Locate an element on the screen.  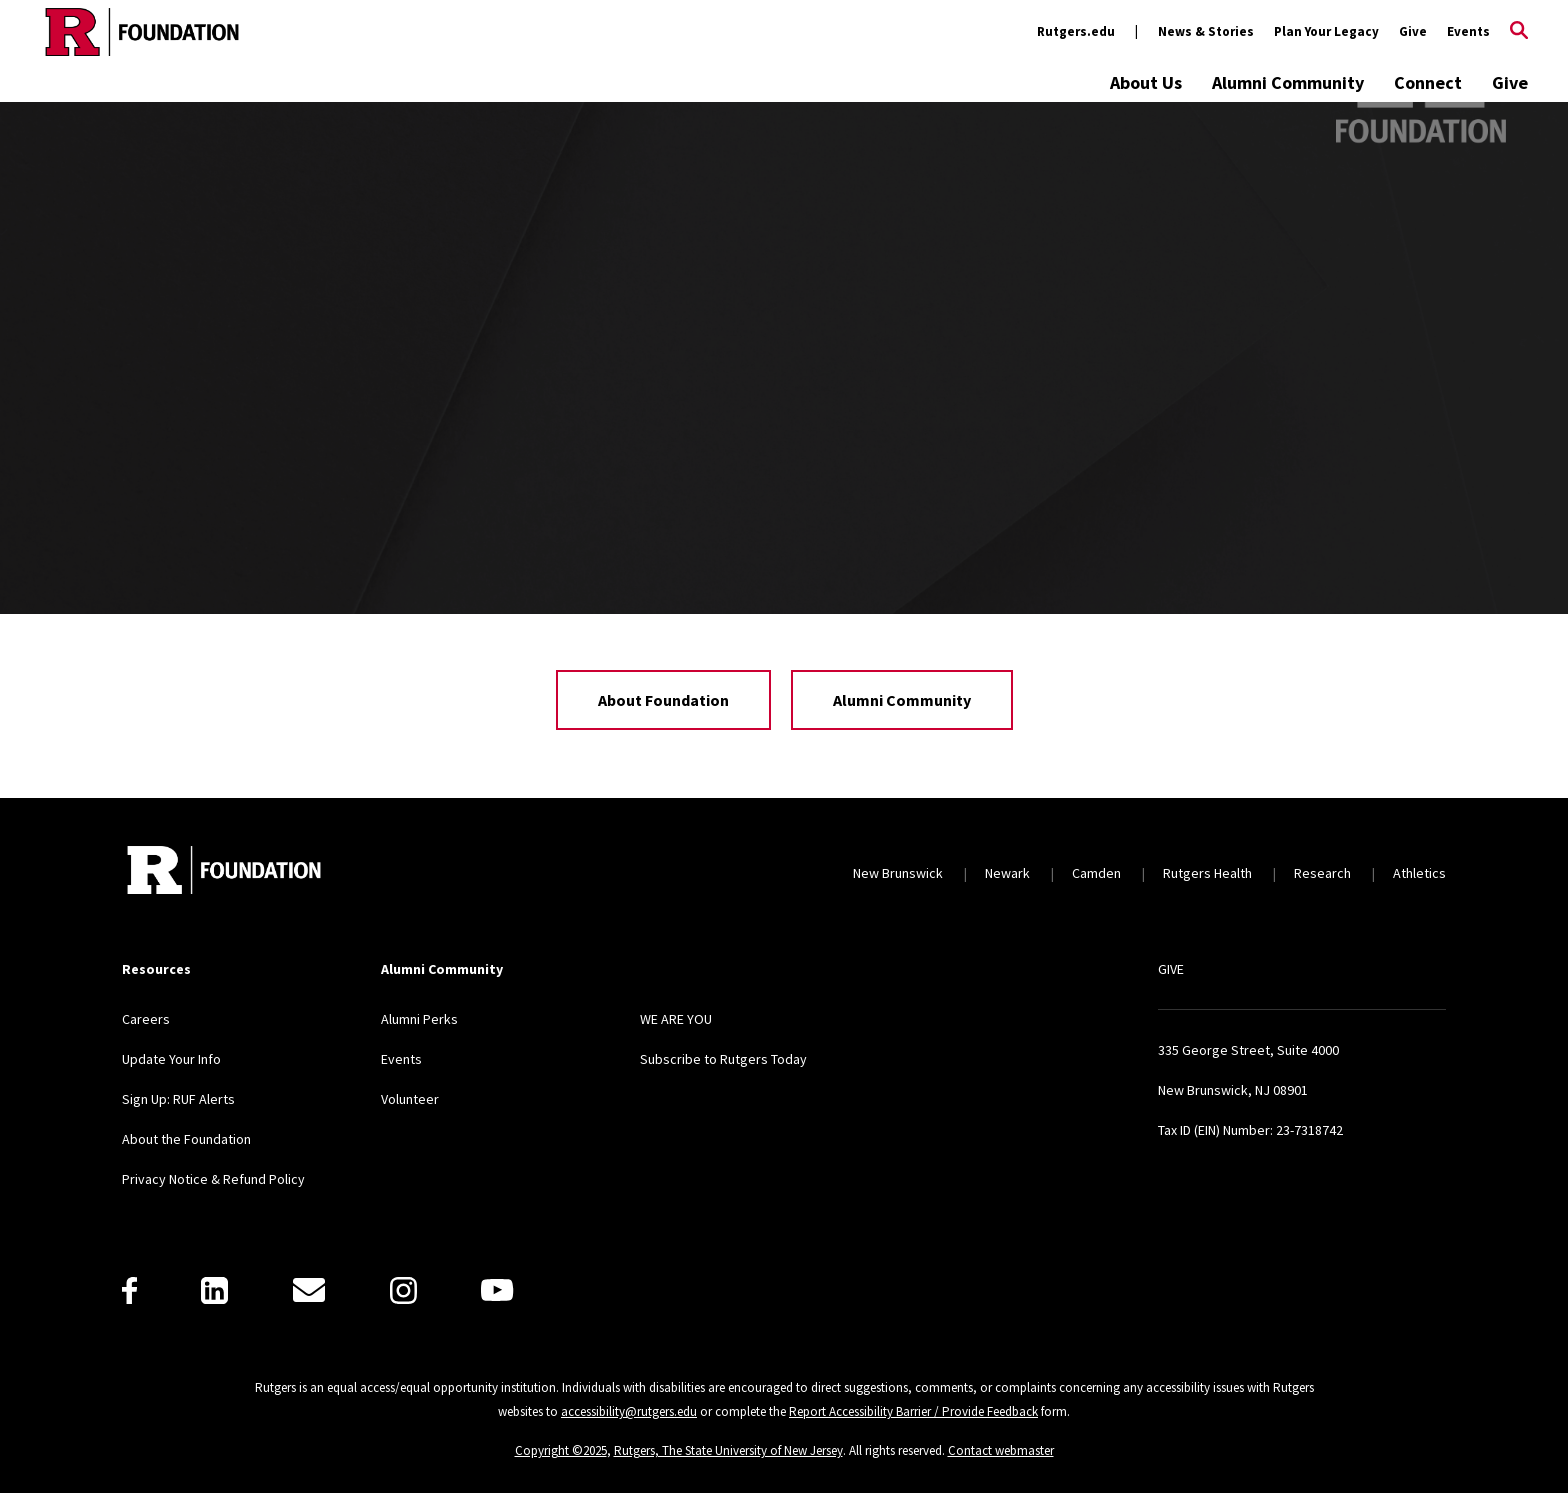
Careers is located at coordinates (146, 1019).